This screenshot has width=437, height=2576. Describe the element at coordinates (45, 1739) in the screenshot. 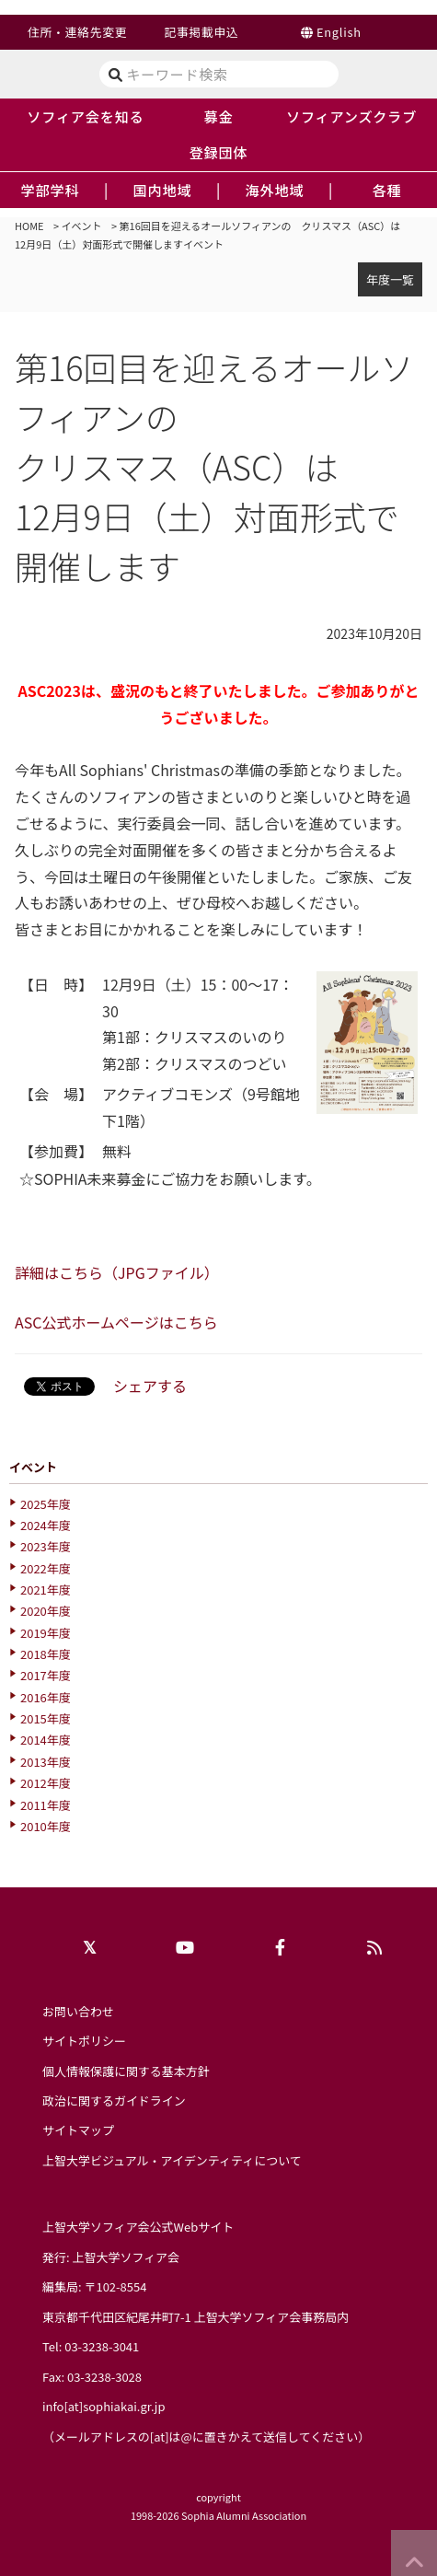

I see `2014年度` at that location.